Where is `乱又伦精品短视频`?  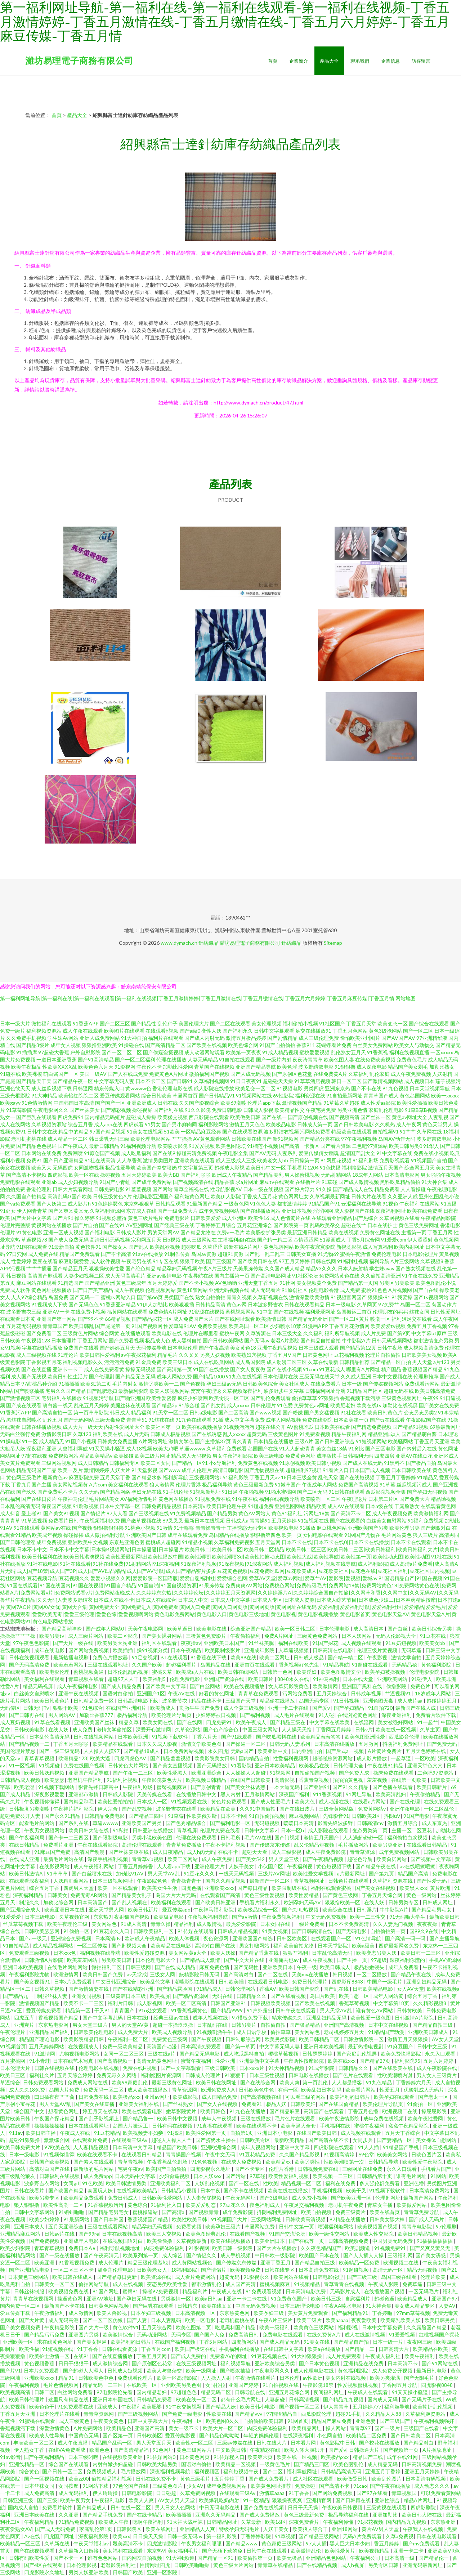
乱又伦精品短视频 is located at coordinates (314, 1845).